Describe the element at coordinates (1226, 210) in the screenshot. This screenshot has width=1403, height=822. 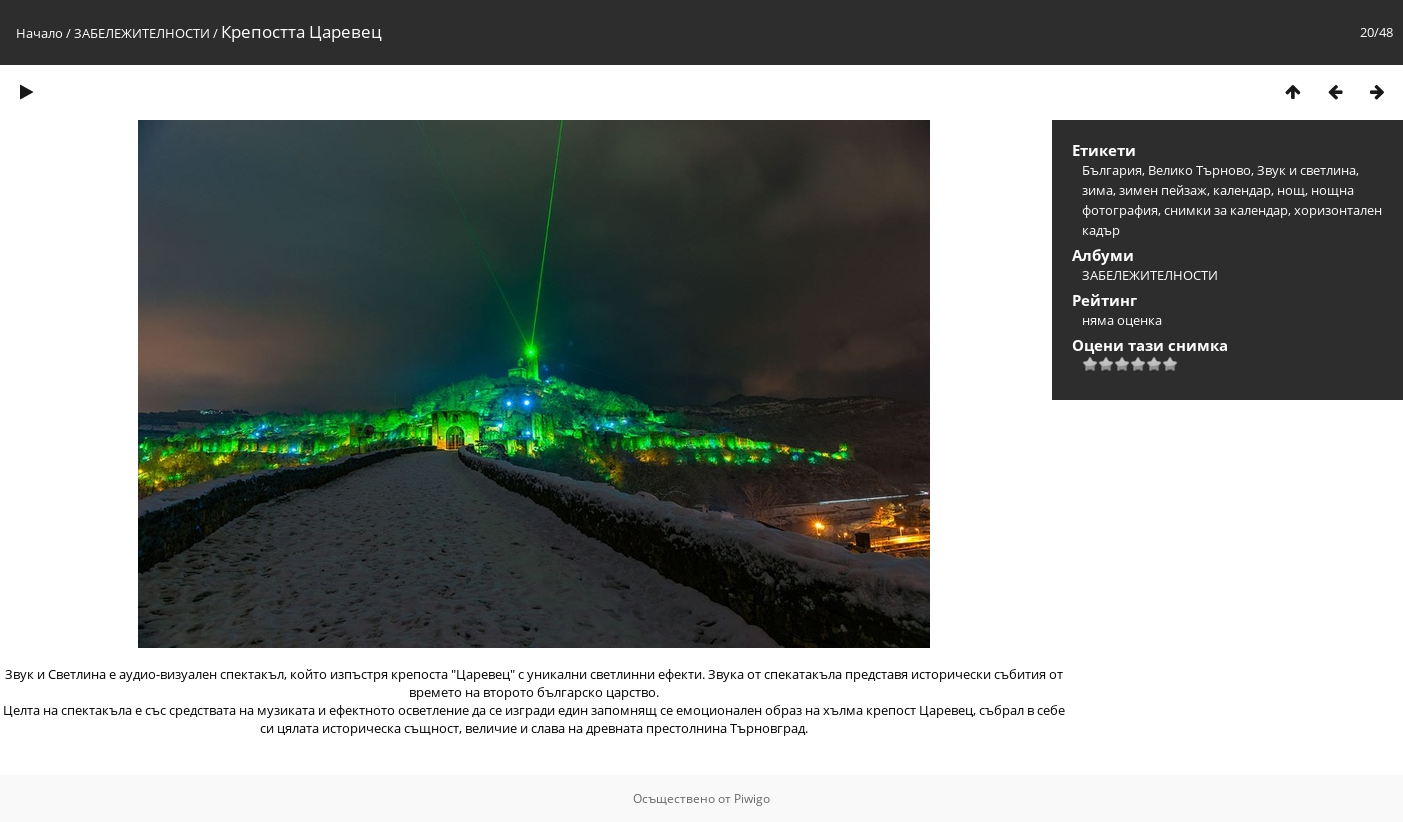
I see `снимки за календар` at that location.